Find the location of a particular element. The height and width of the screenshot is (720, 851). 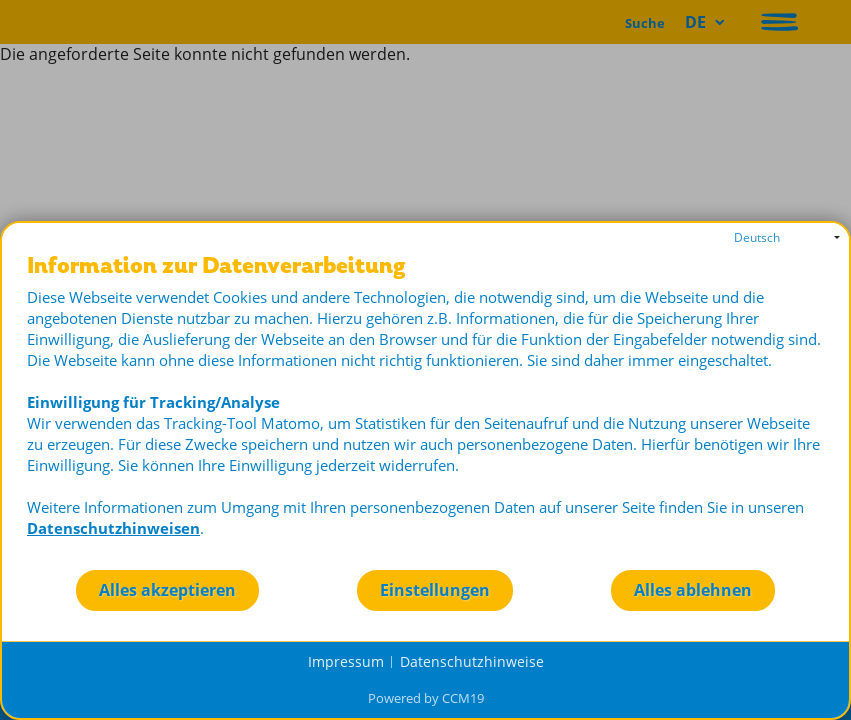

Alles ablehnen is located at coordinates (693, 590).